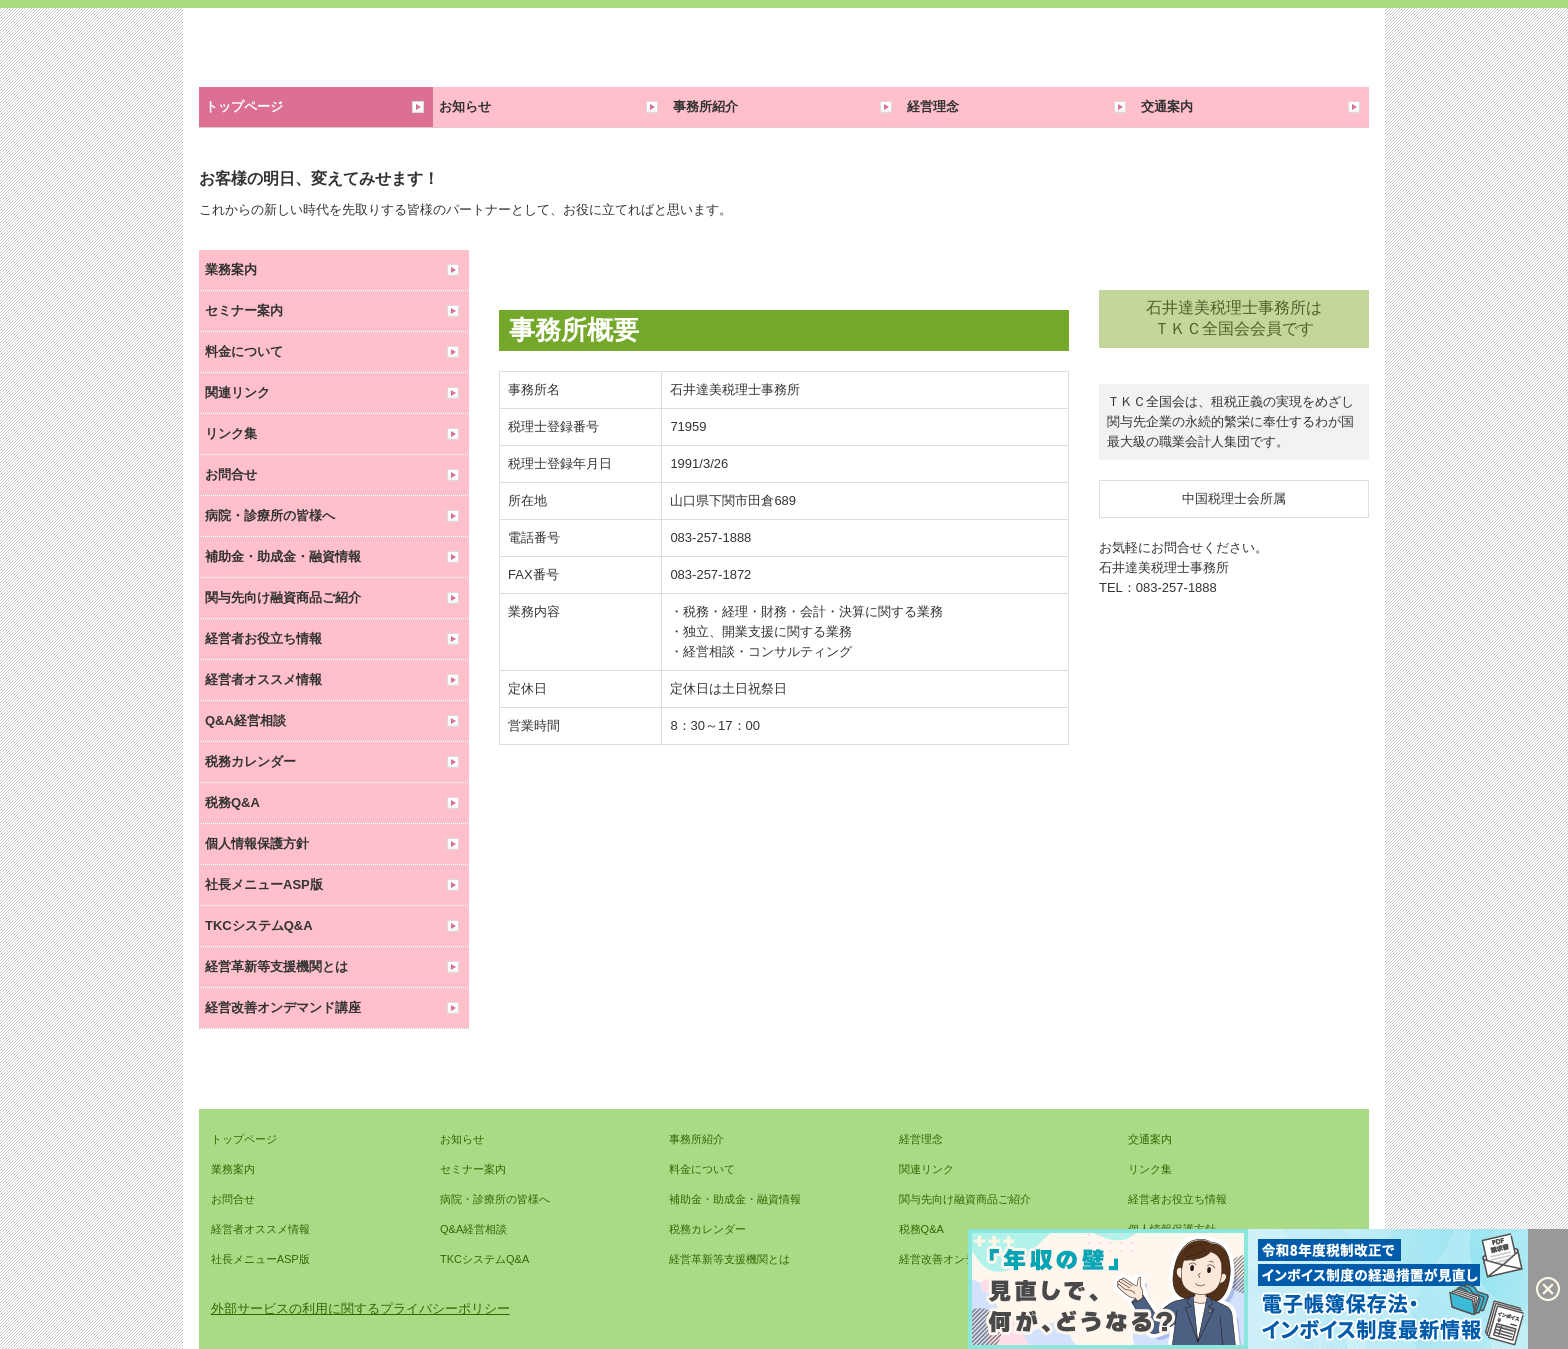 Image resolution: width=1568 pixels, height=1349 pixels. I want to click on 経営理念, so click(933, 106).